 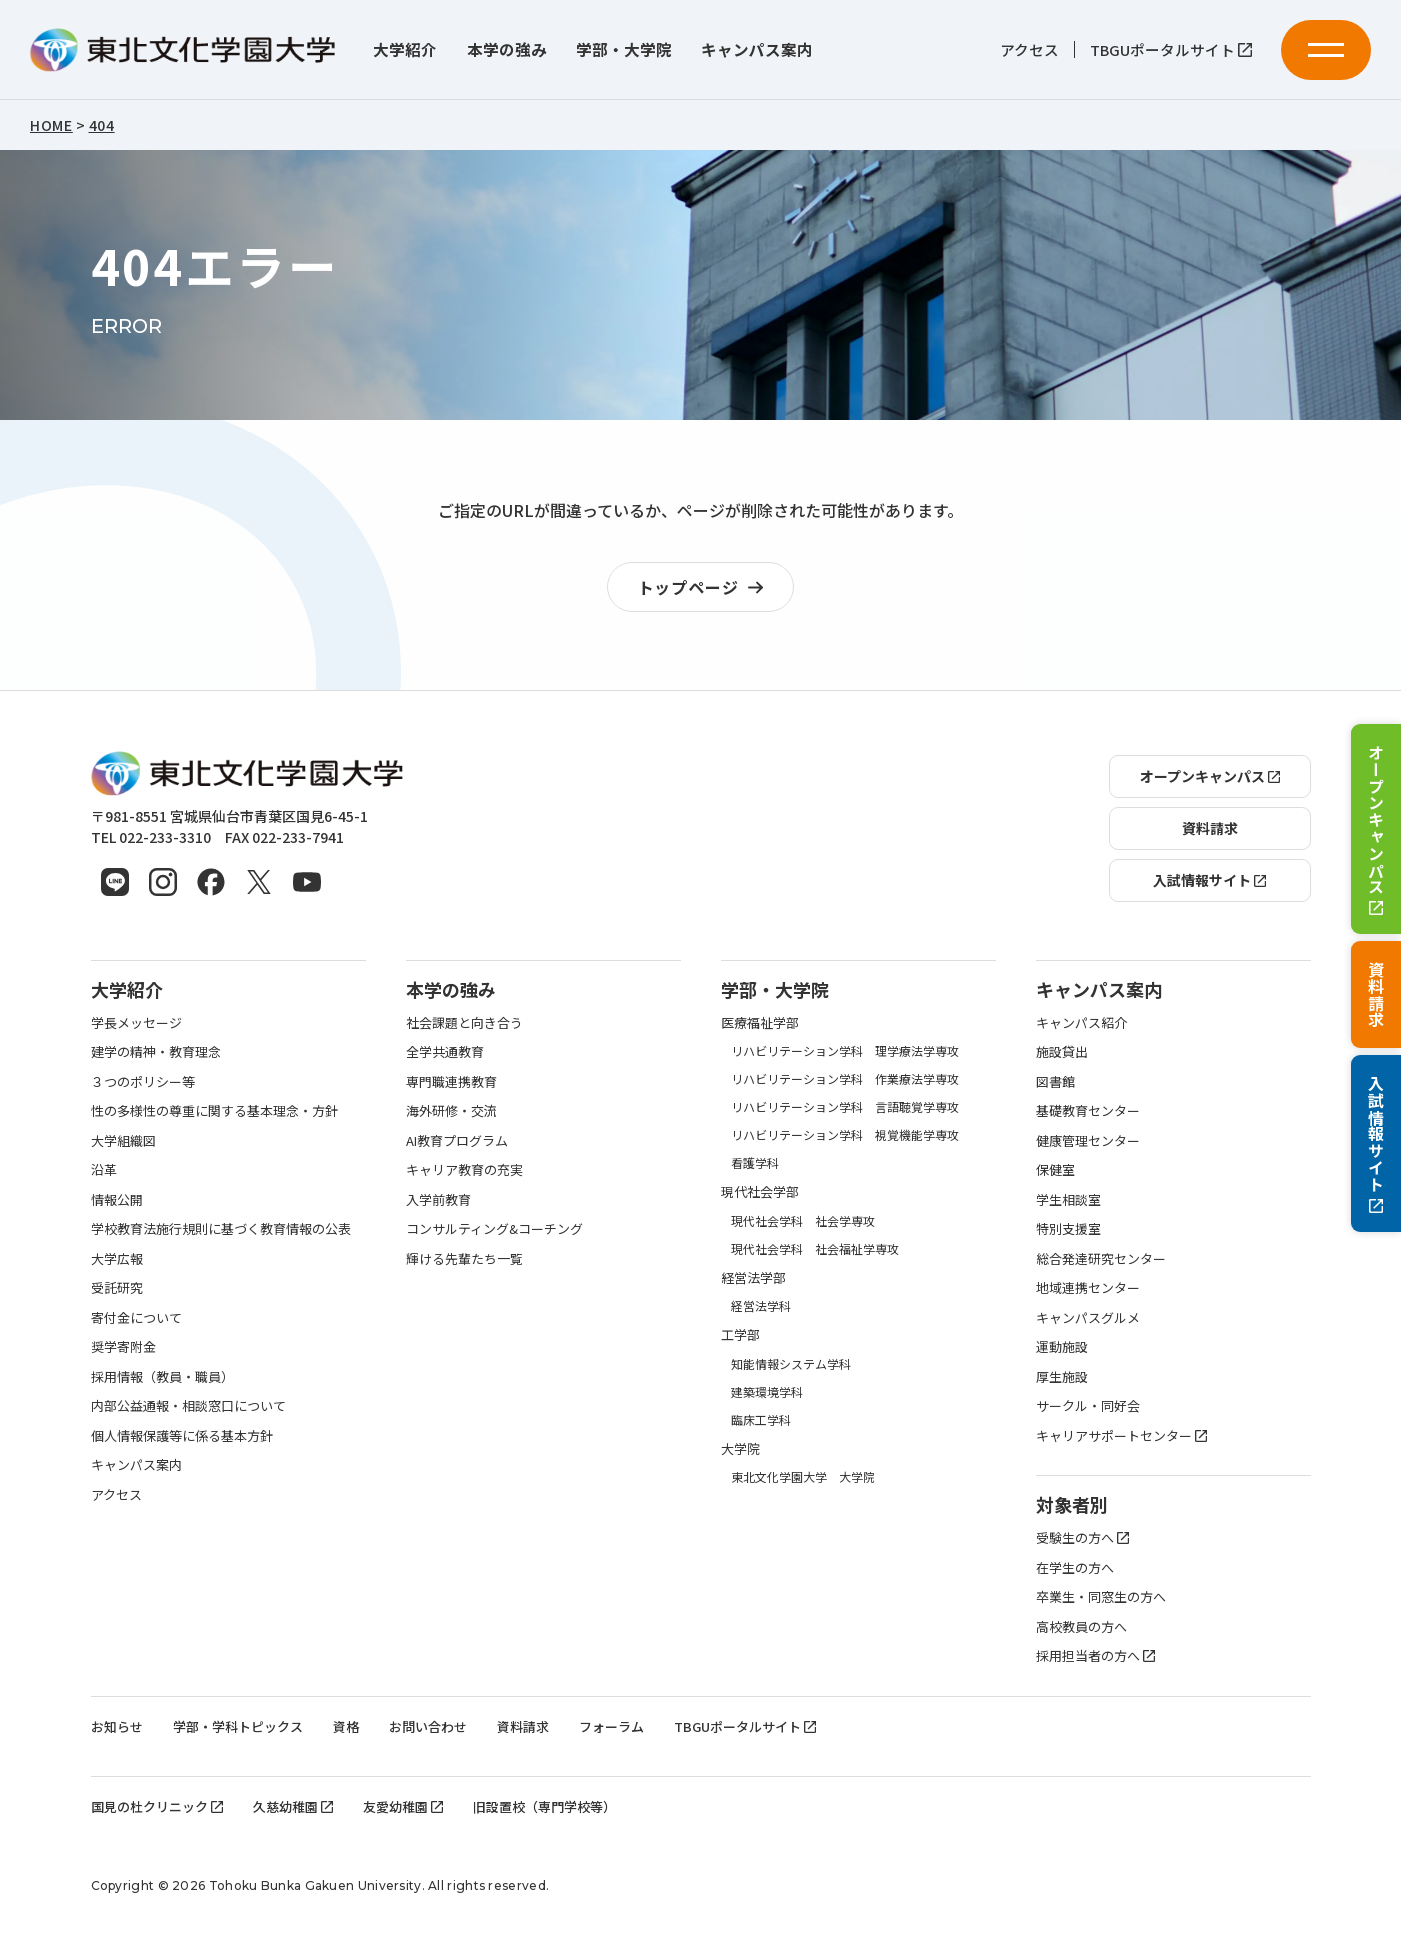 What do you see at coordinates (761, 1305) in the screenshot?
I see `経営法学科` at bounding box center [761, 1305].